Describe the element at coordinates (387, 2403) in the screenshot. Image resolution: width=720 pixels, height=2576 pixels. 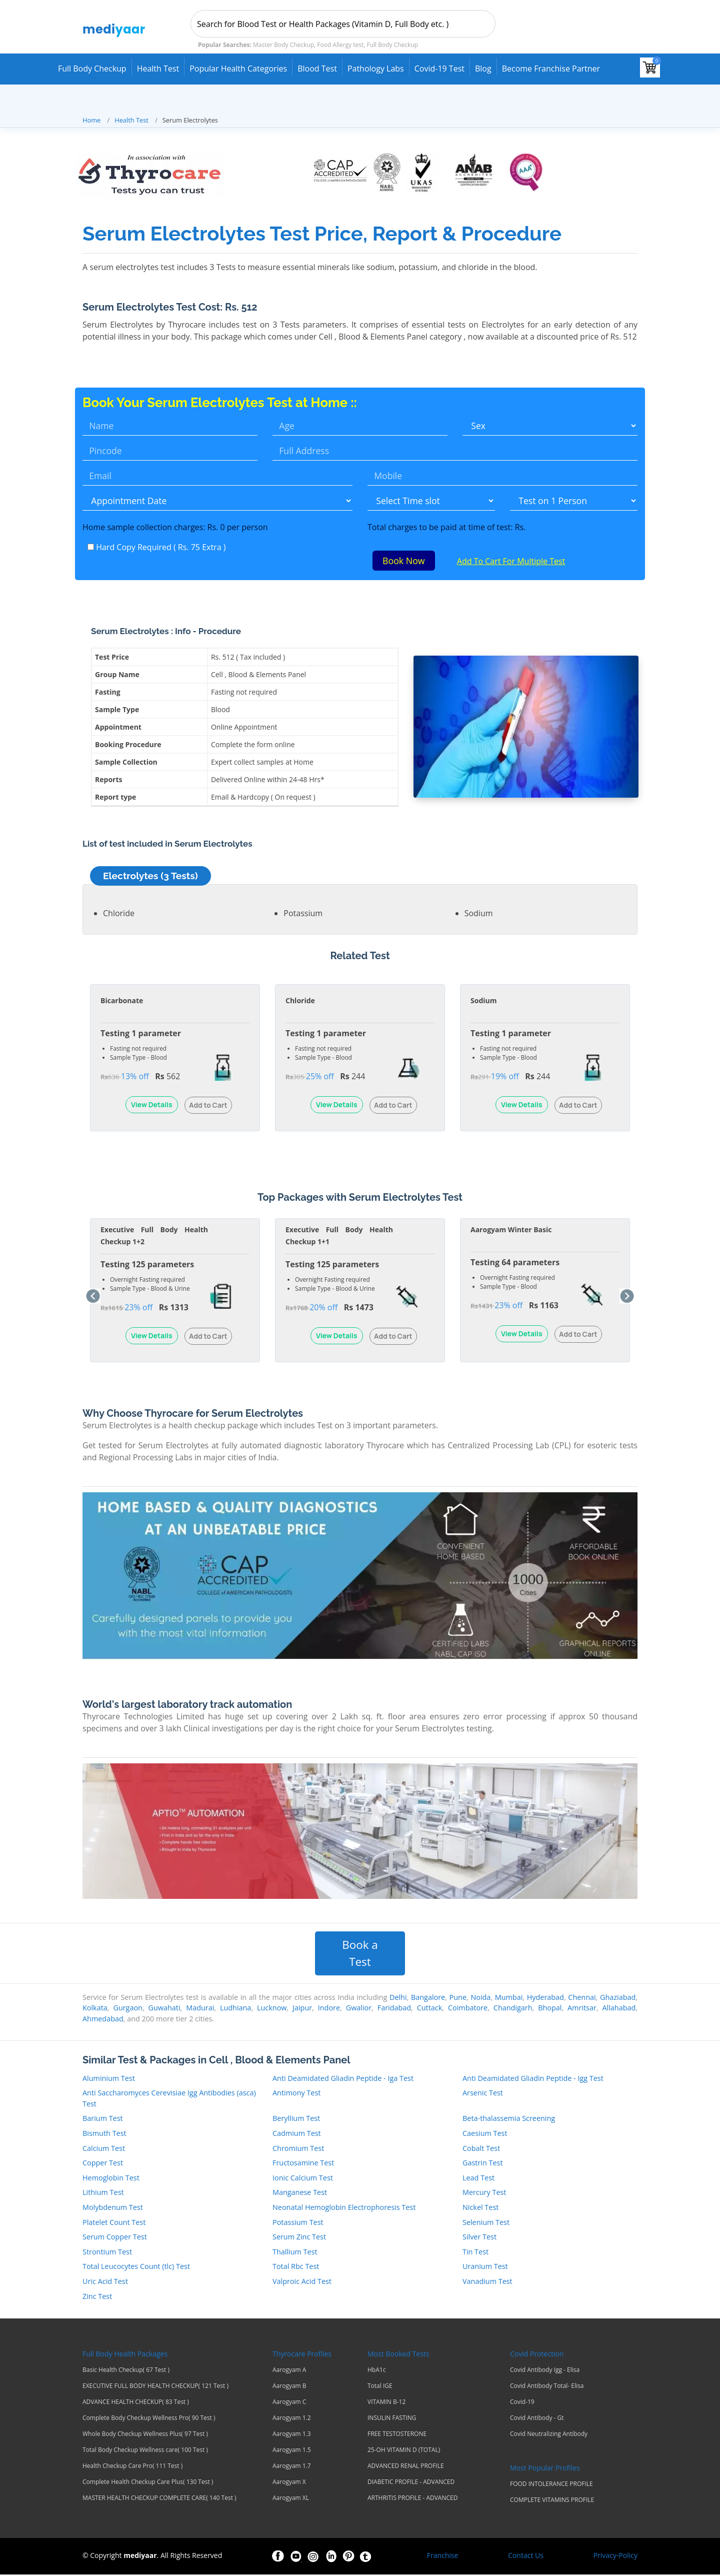
I see `VITAMIN B-12` at that location.